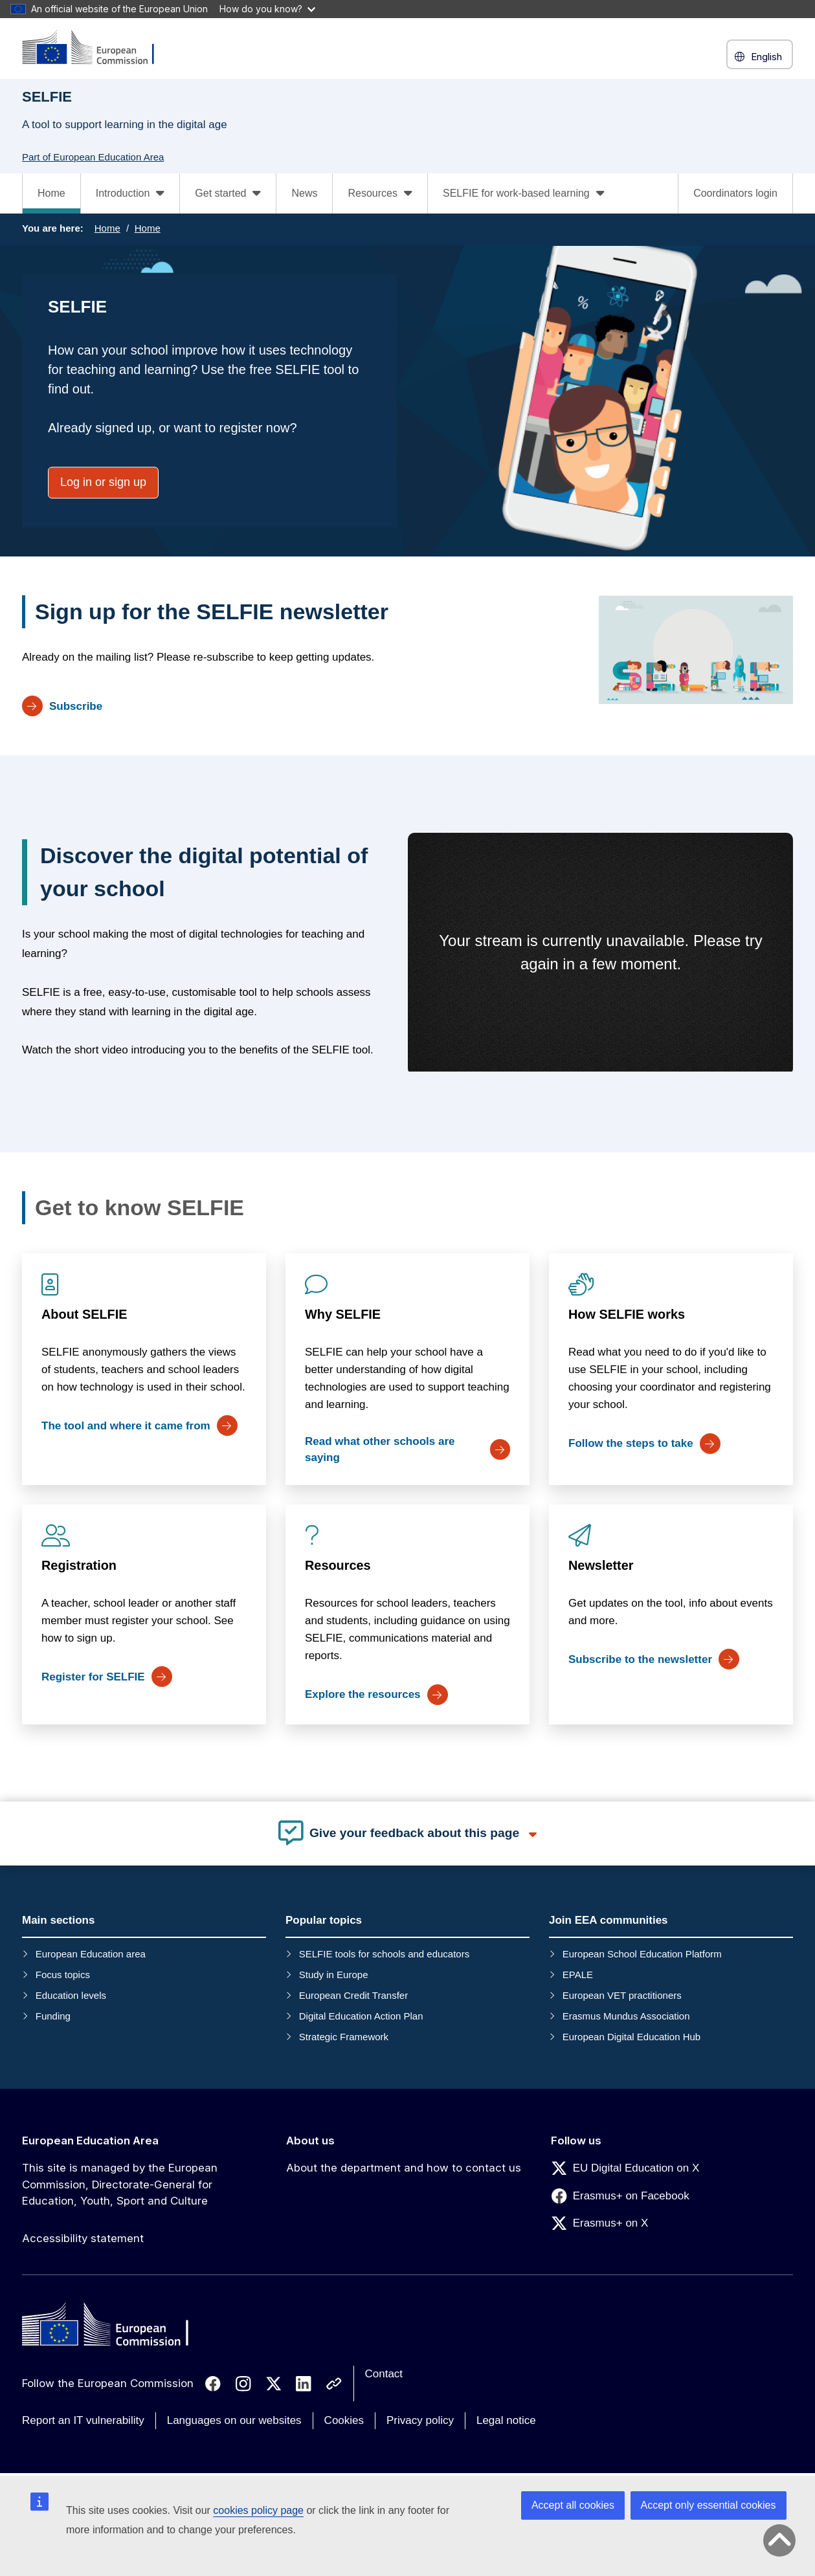 This screenshot has height=2576, width=815. Describe the element at coordinates (578, 1974) in the screenshot. I see `EPALE` at that location.